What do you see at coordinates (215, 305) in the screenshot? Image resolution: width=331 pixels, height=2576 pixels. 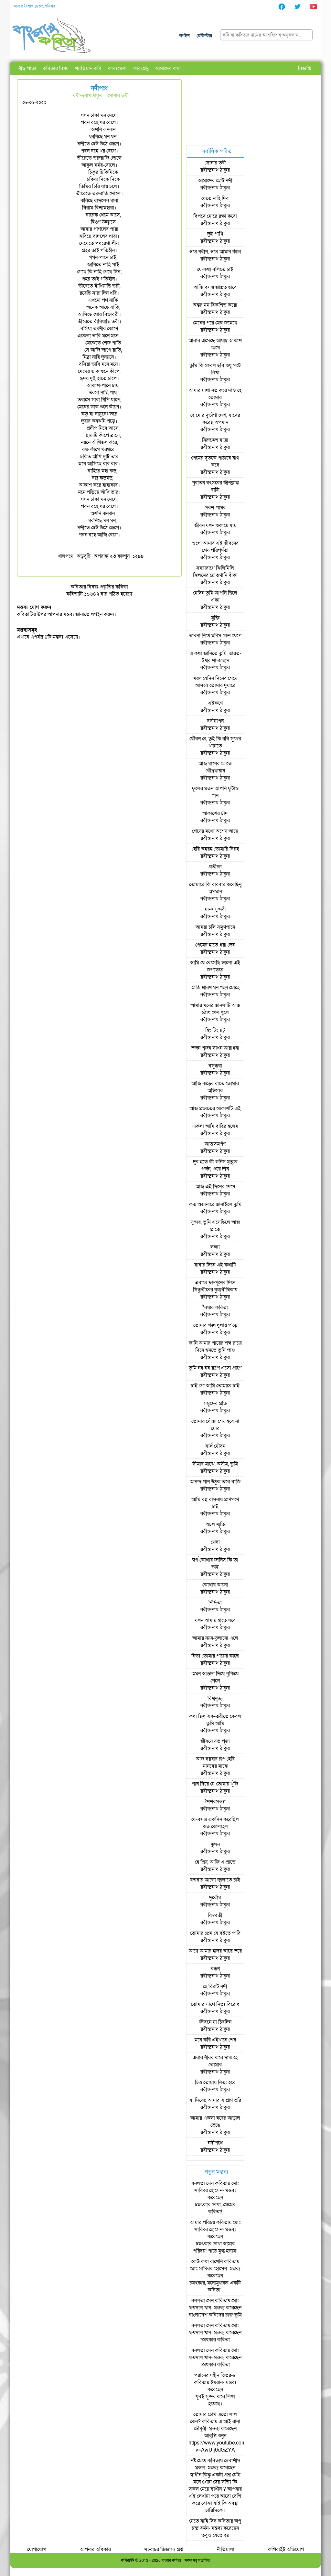 I see `অন্তর মম বিকশিত করো` at bounding box center [215, 305].